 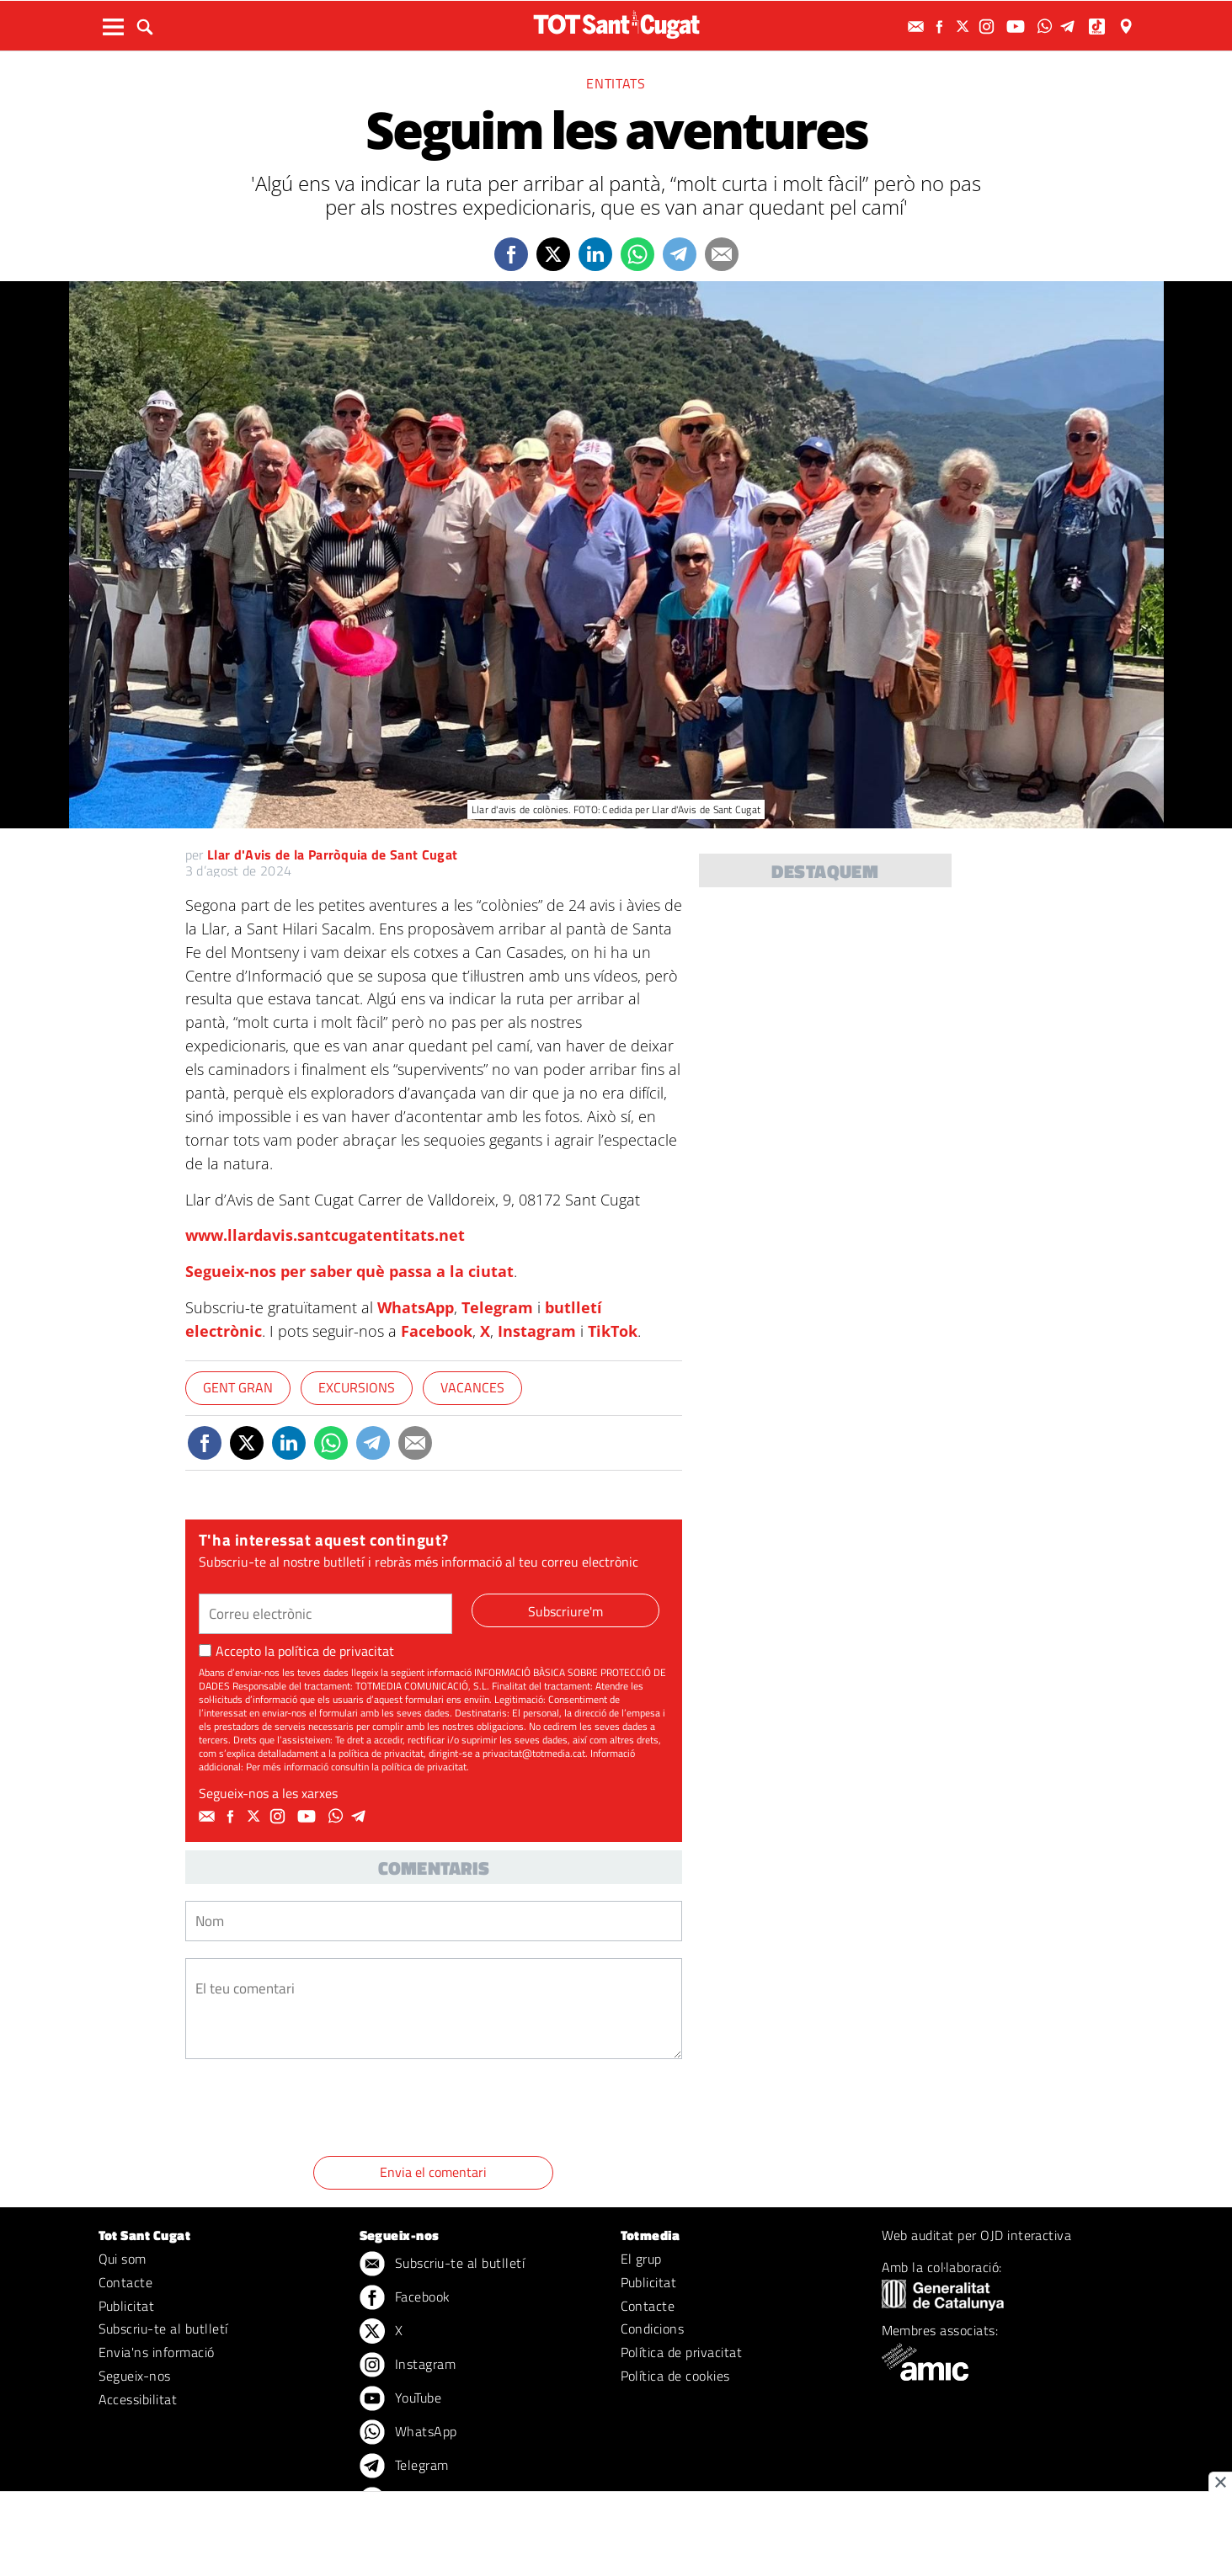 What do you see at coordinates (336, 1651) in the screenshot?
I see `política de privacitat` at bounding box center [336, 1651].